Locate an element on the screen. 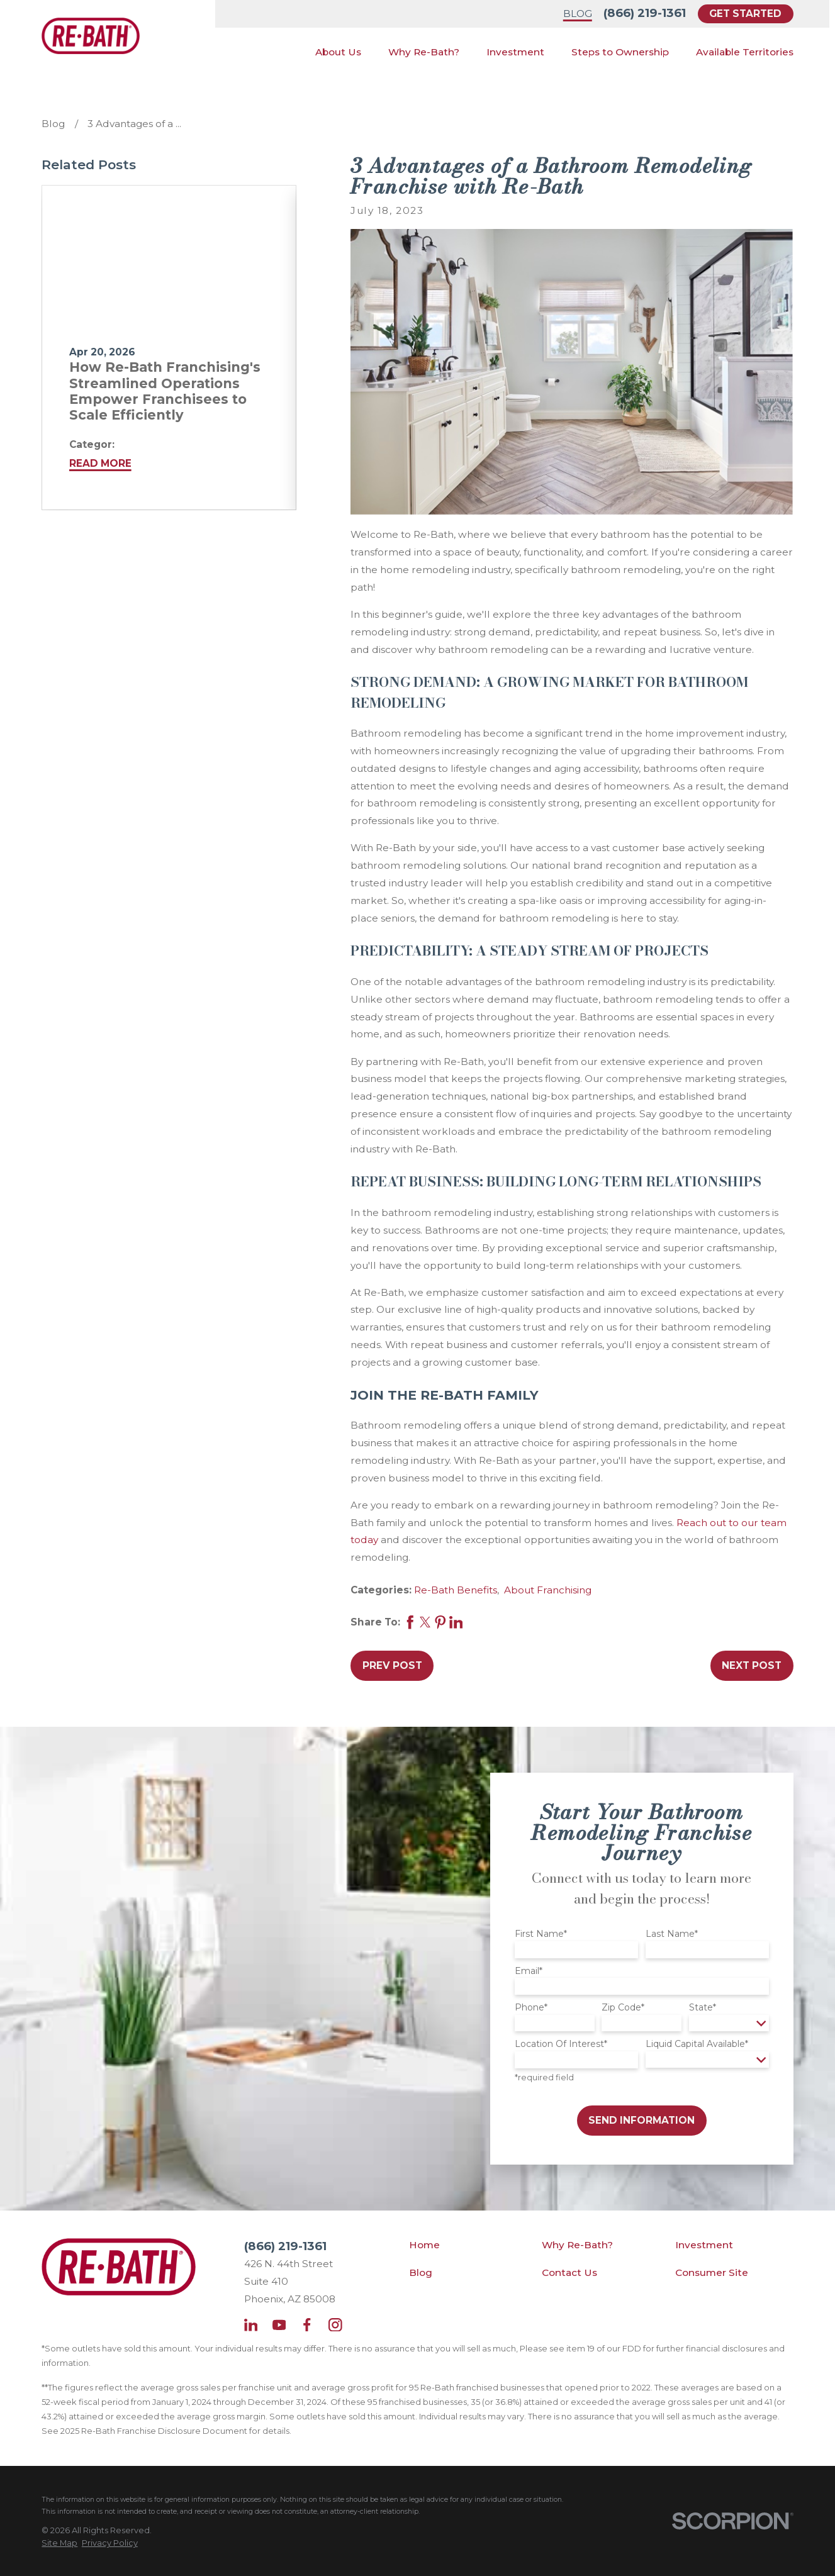 The height and width of the screenshot is (2576, 835). Liquid Capital Available* is located at coordinates (697, 2044).